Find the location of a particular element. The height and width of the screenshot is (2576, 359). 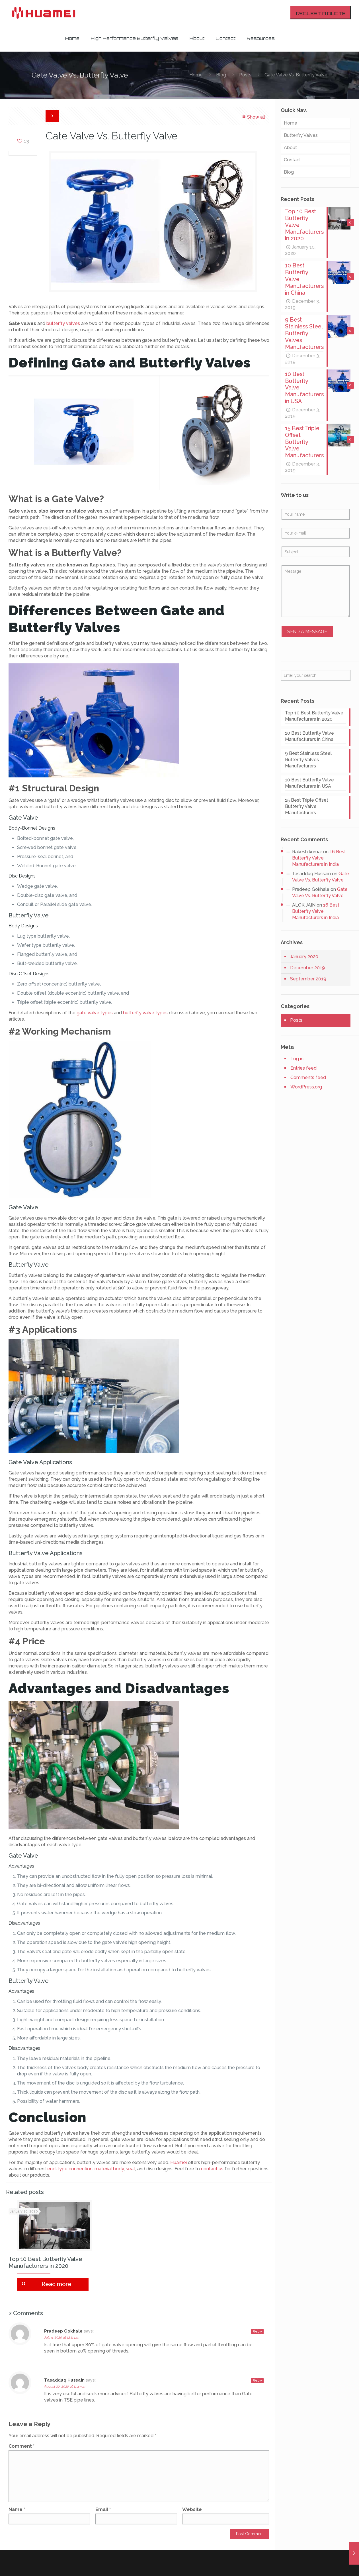

About is located at coordinates (290, 147).